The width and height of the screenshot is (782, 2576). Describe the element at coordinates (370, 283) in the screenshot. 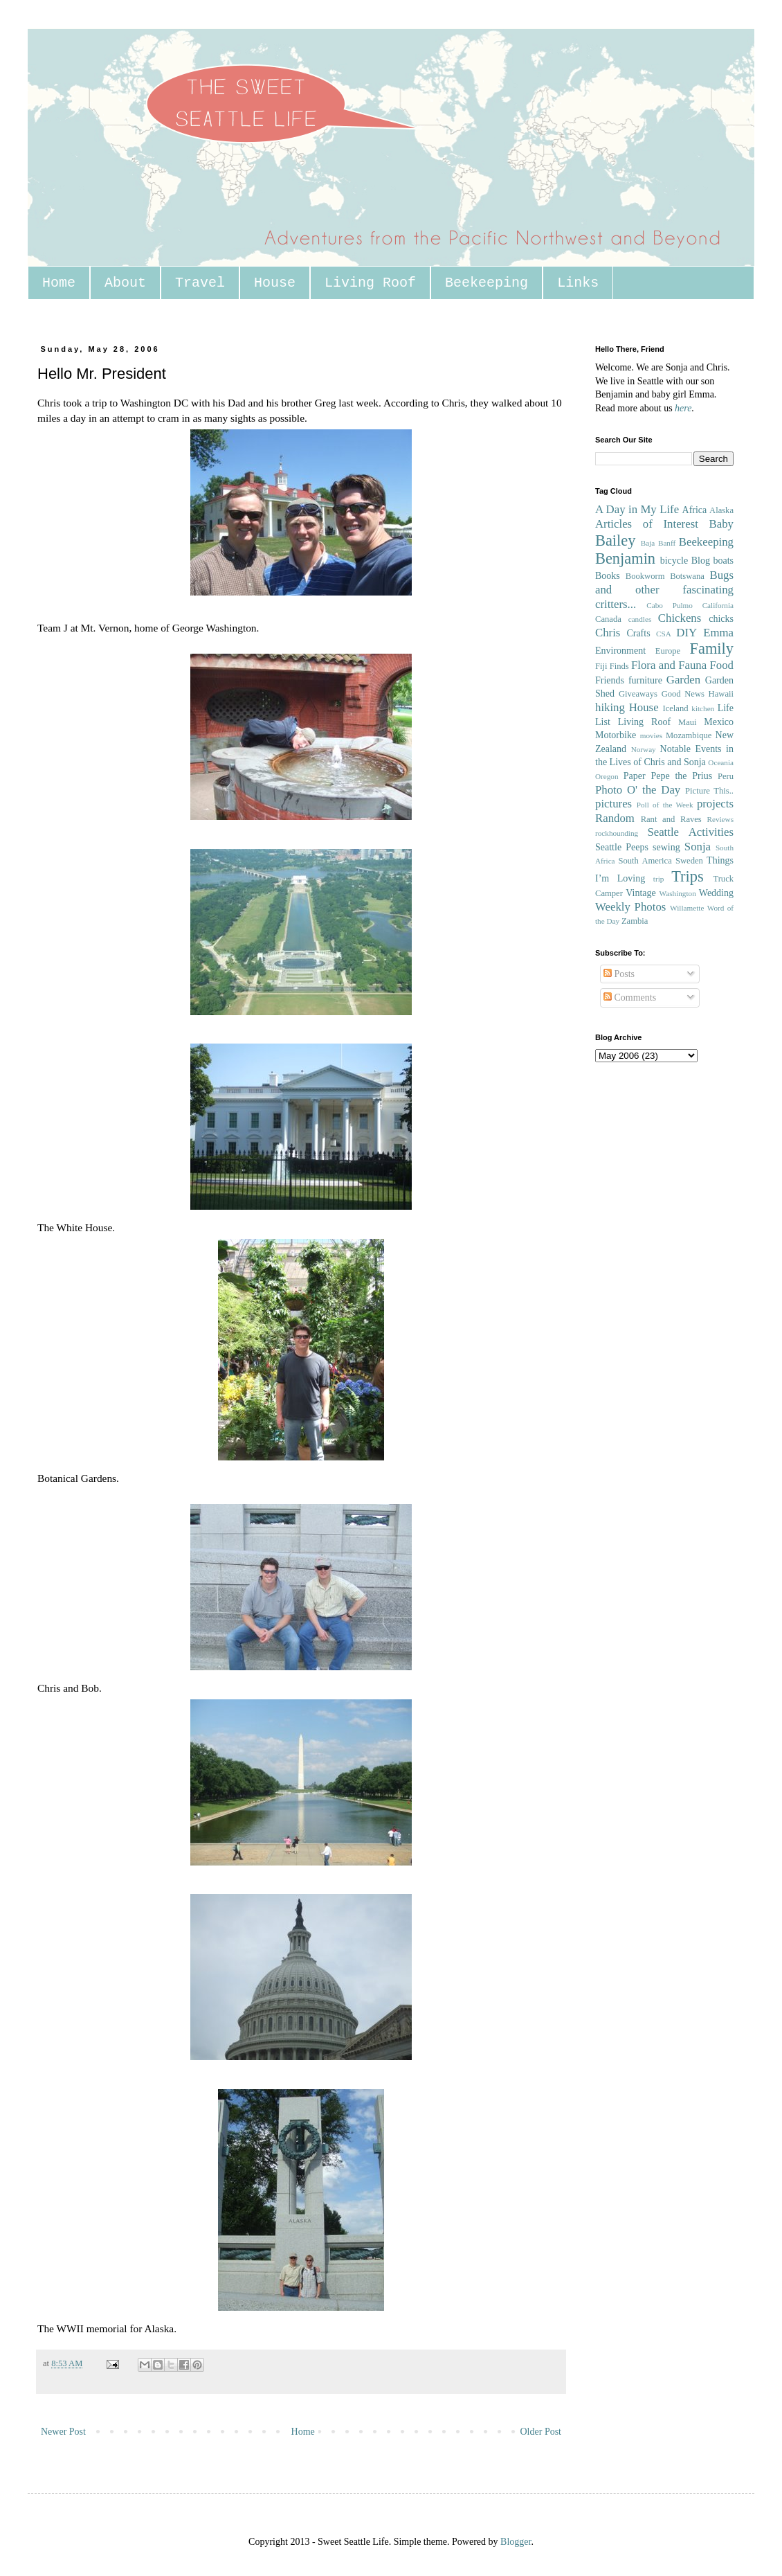

I see `Living Roof` at that location.